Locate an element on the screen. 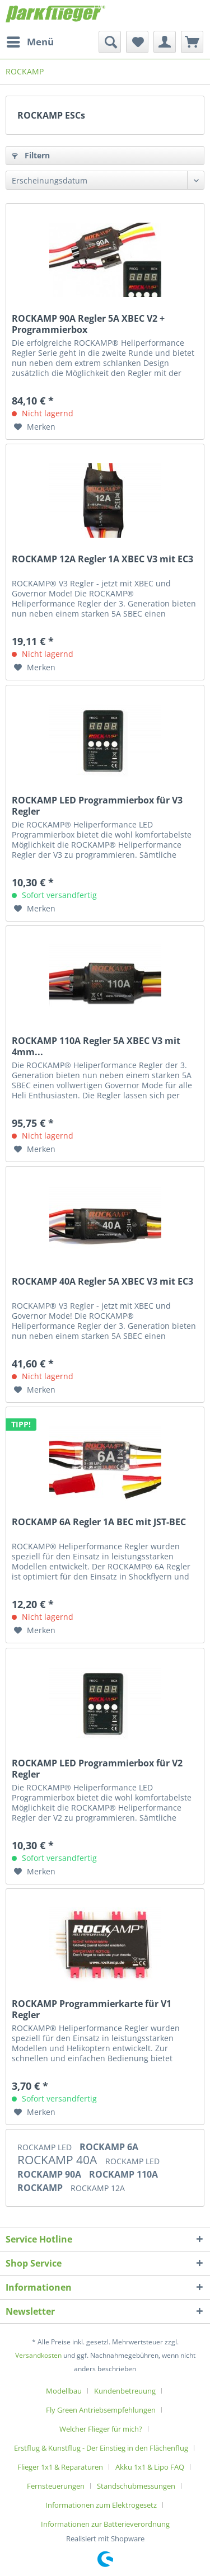  ROCKAMP 110A Regler 5A XBEC V3 mit 4mm... is located at coordinates (96, 1046).